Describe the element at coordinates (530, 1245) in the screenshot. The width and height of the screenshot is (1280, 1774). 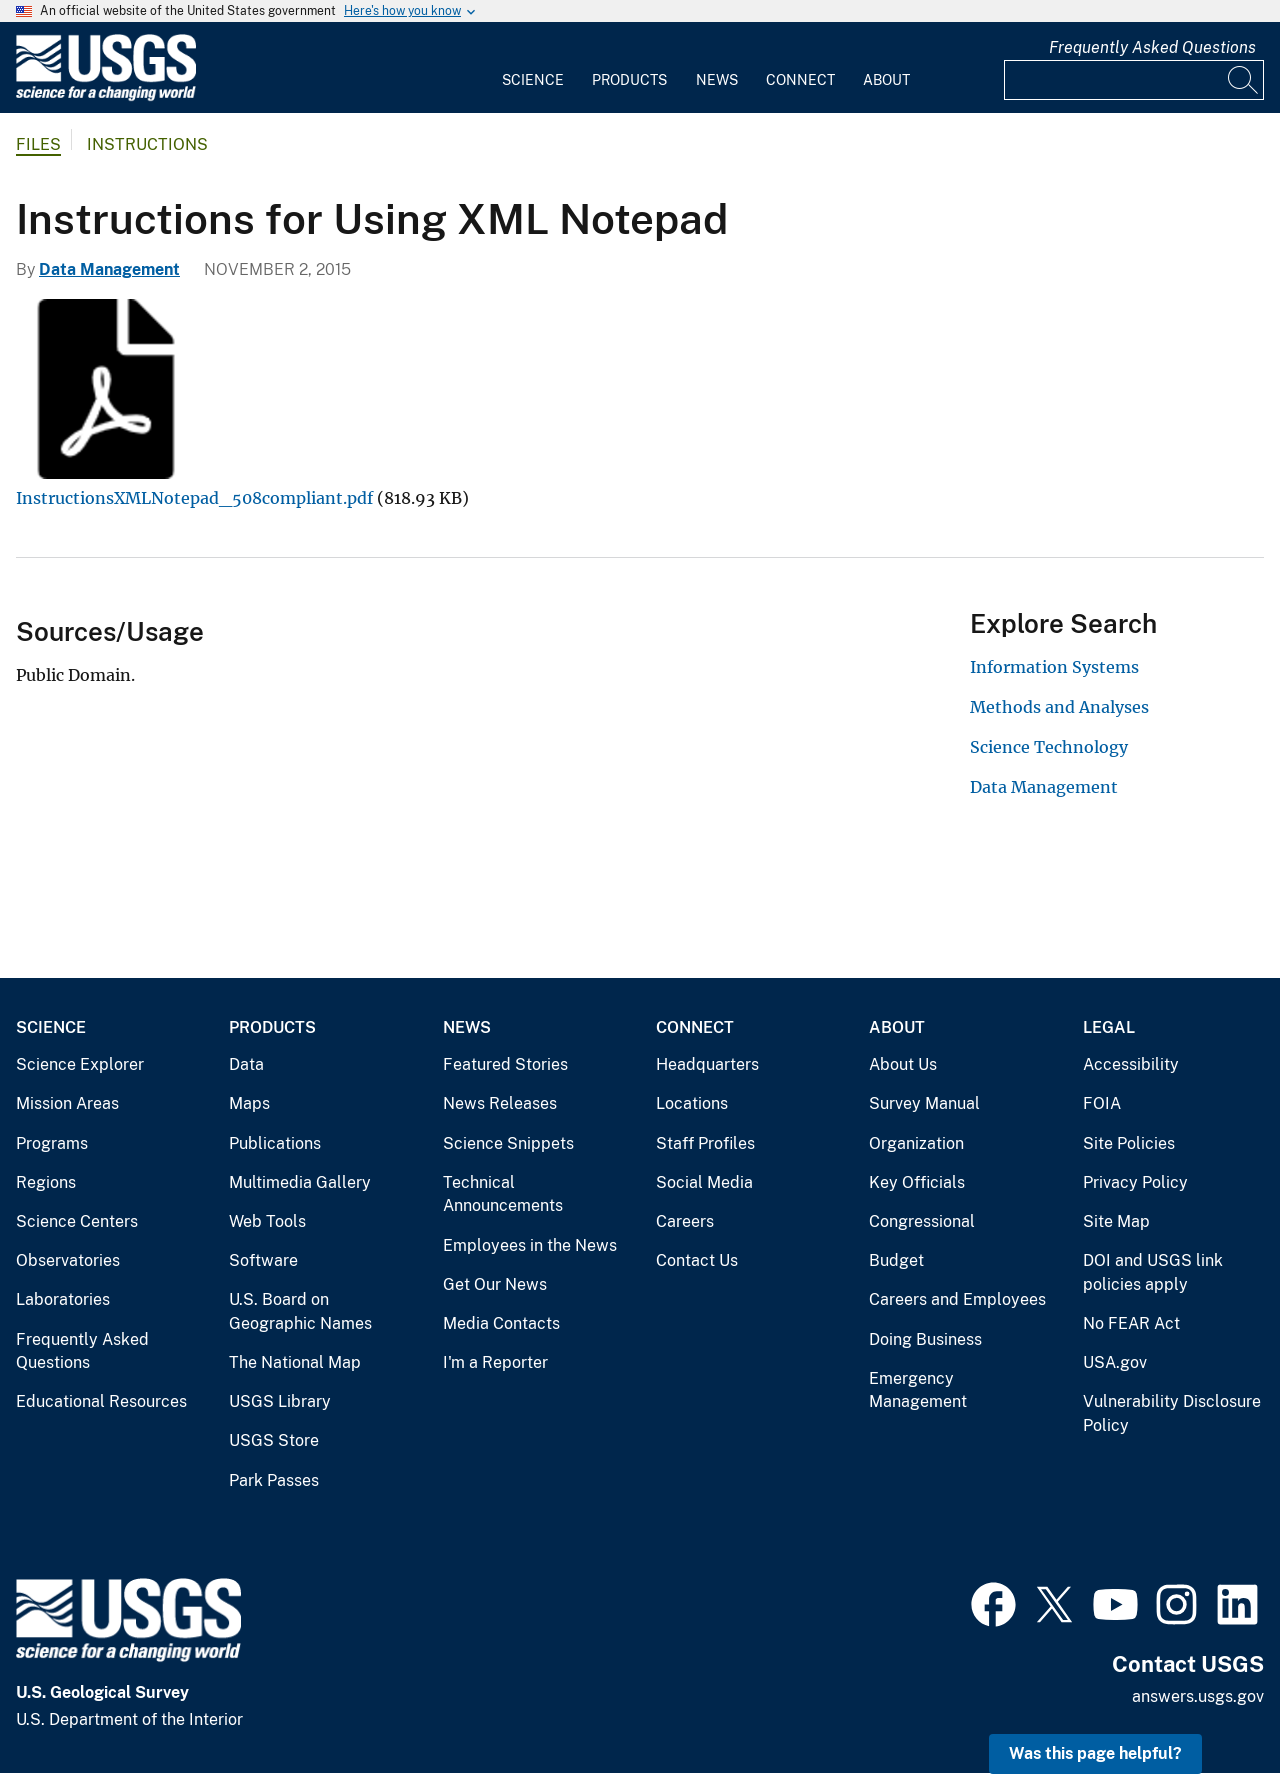
I see `Employees in the News` at that location.